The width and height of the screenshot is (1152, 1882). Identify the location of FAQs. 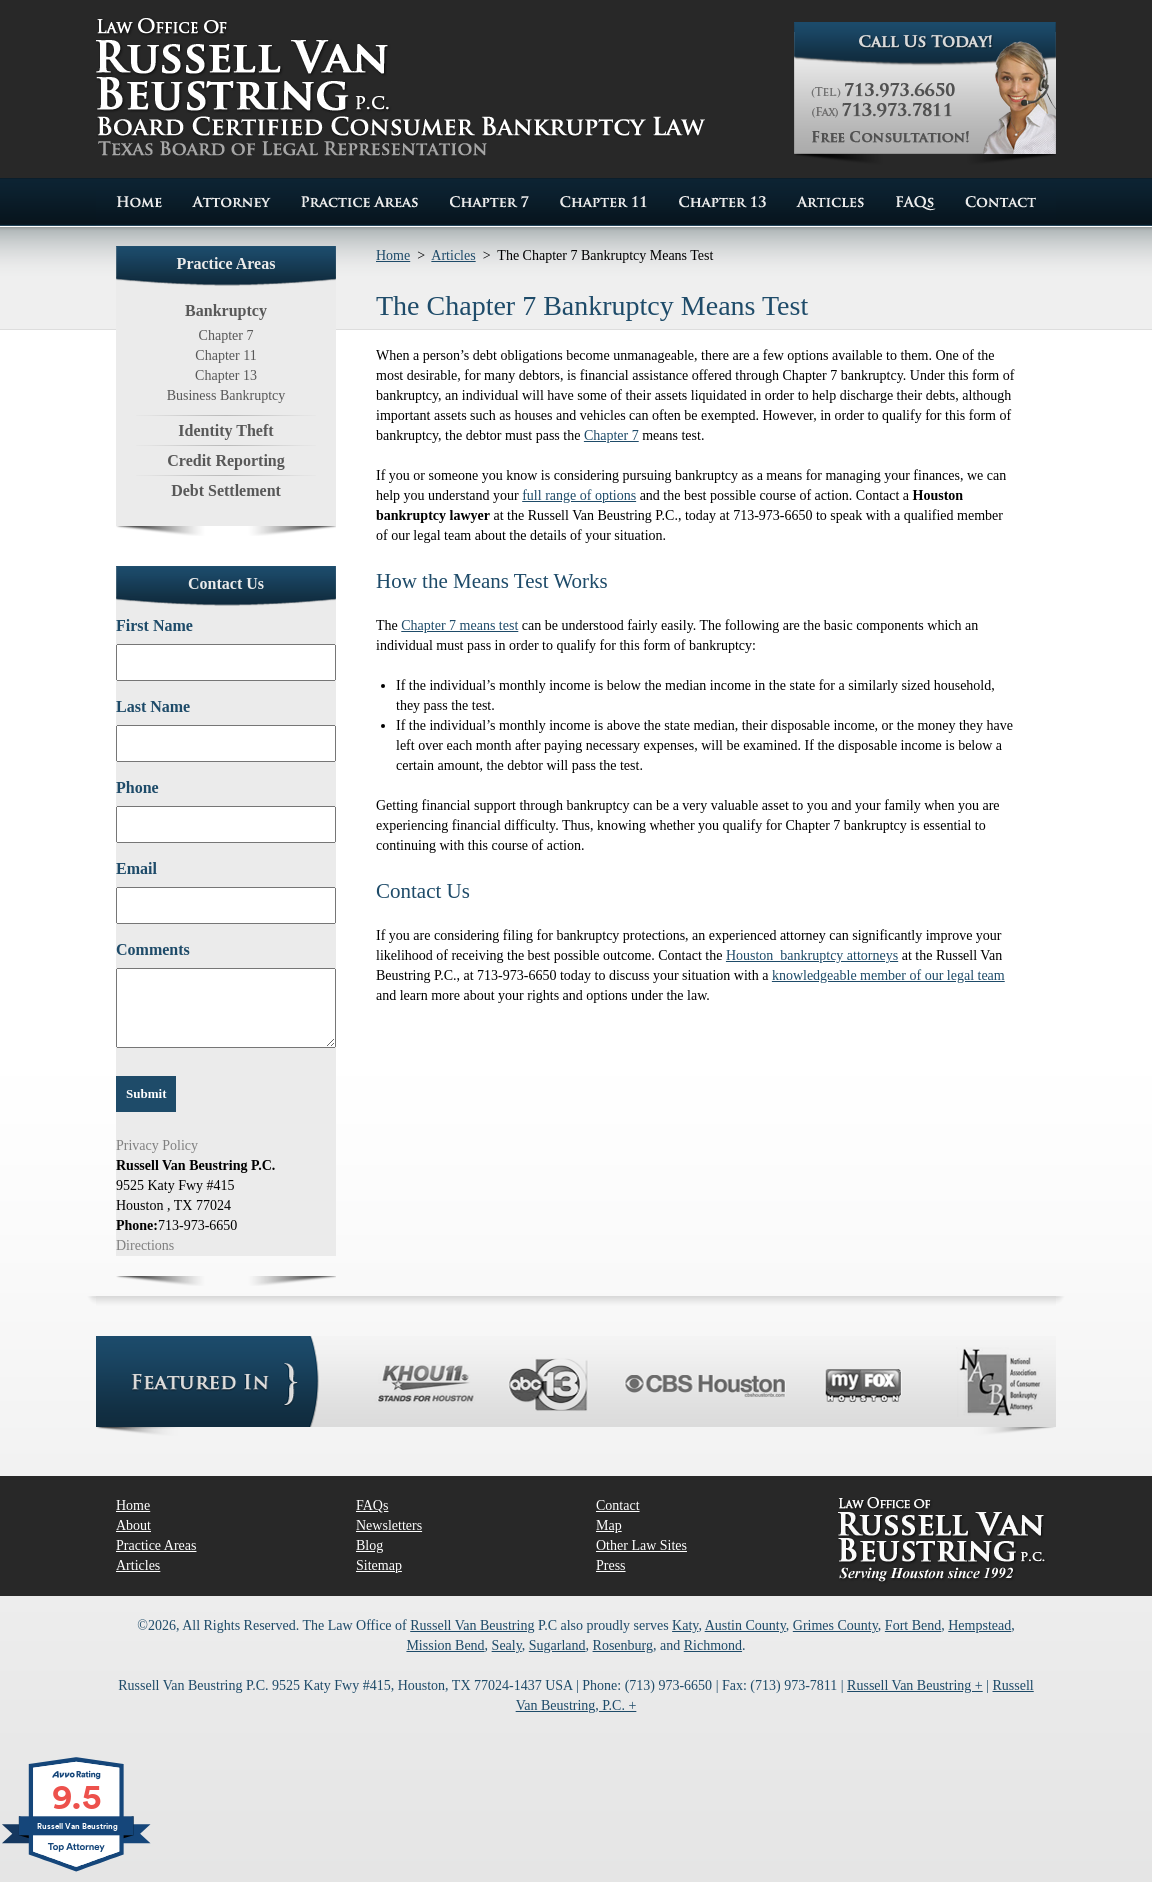
(372, 1505).